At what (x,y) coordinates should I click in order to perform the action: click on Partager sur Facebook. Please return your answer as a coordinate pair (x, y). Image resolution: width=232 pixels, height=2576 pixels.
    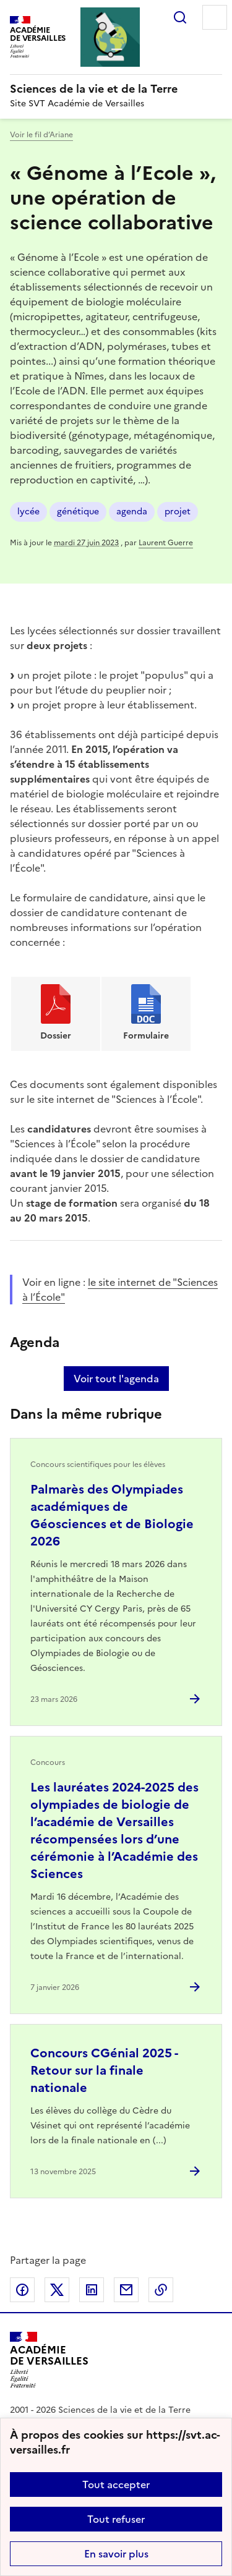
    Looking at the image, I should click on (22, 2289).